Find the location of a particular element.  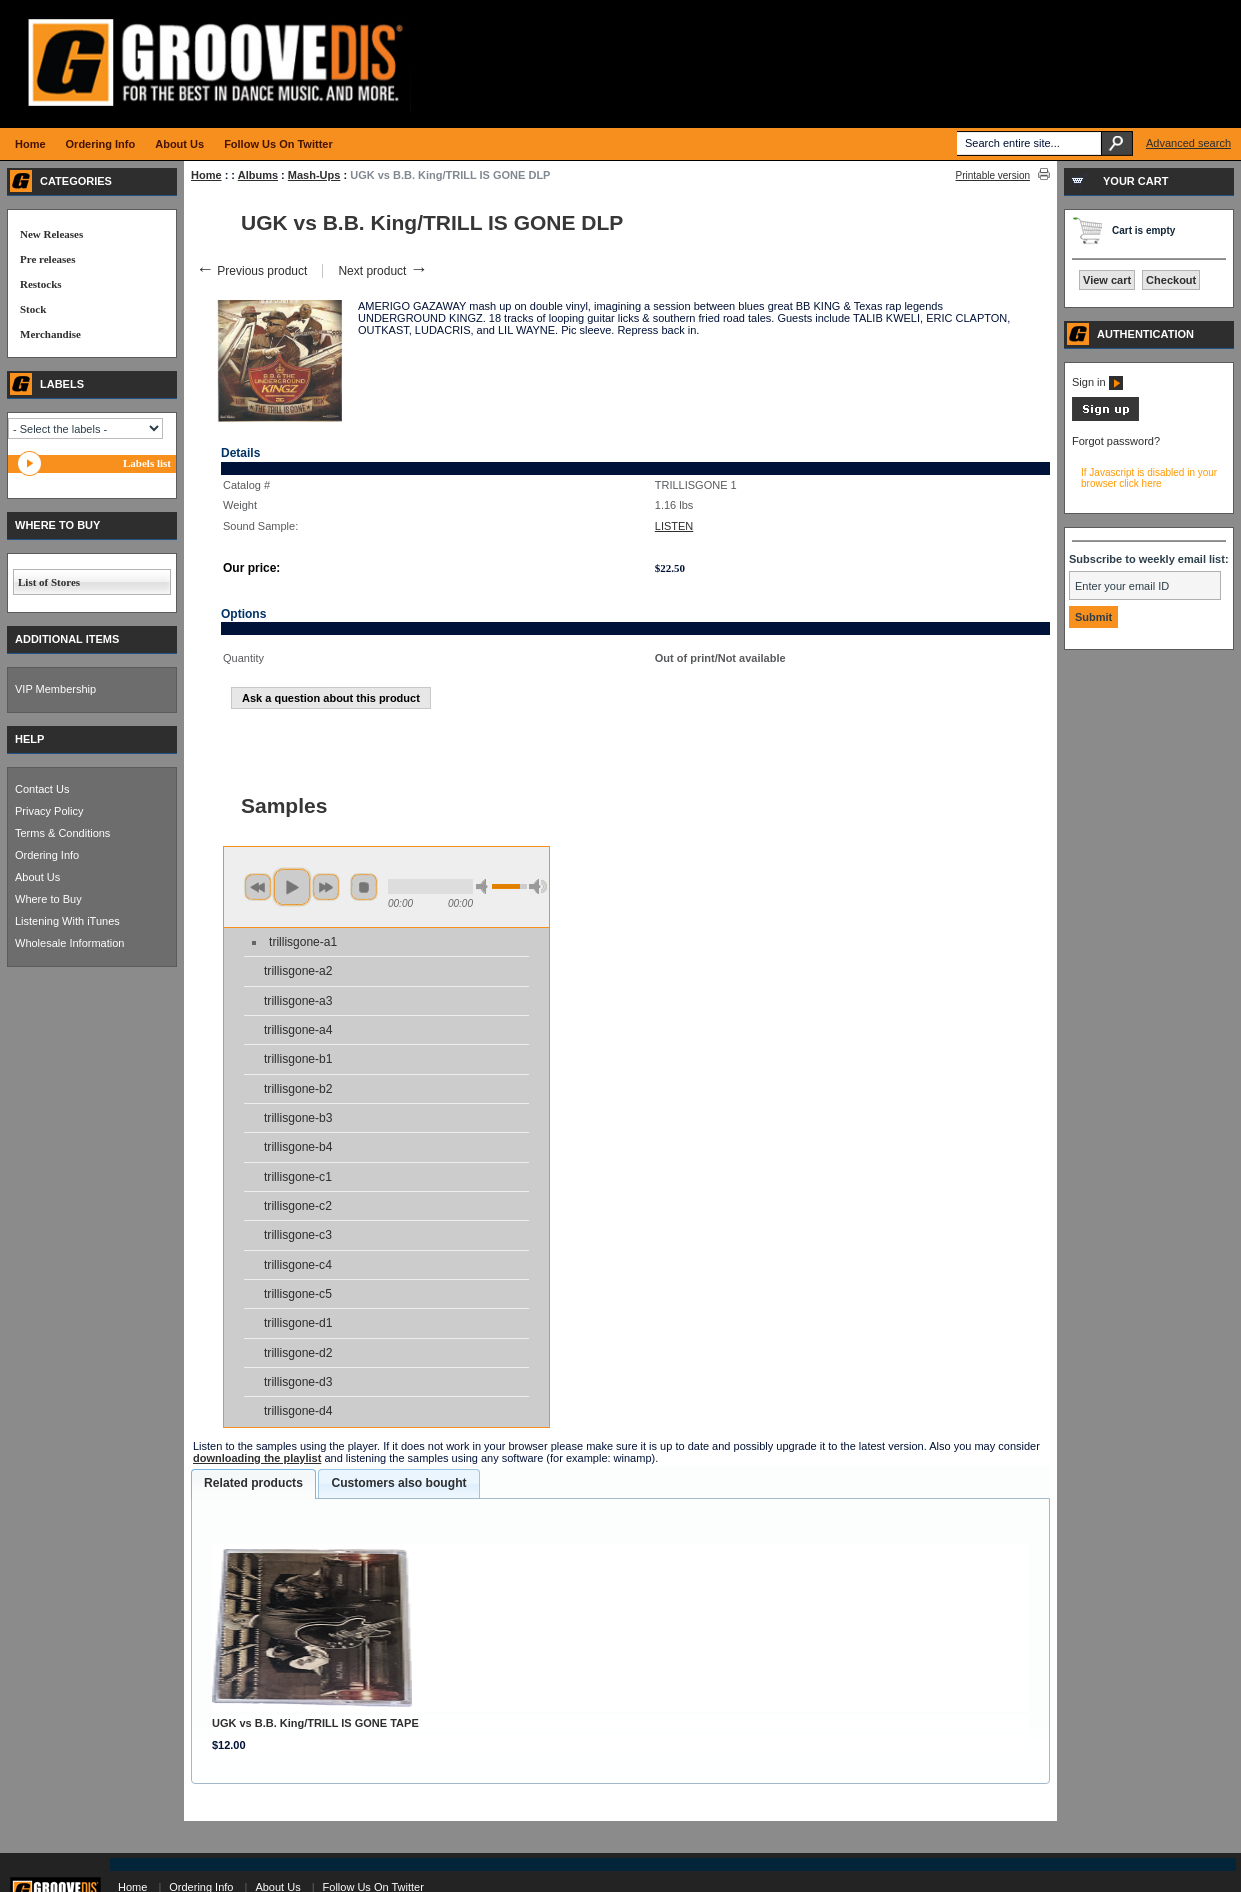

About Us is located at coordinates (37, 877).